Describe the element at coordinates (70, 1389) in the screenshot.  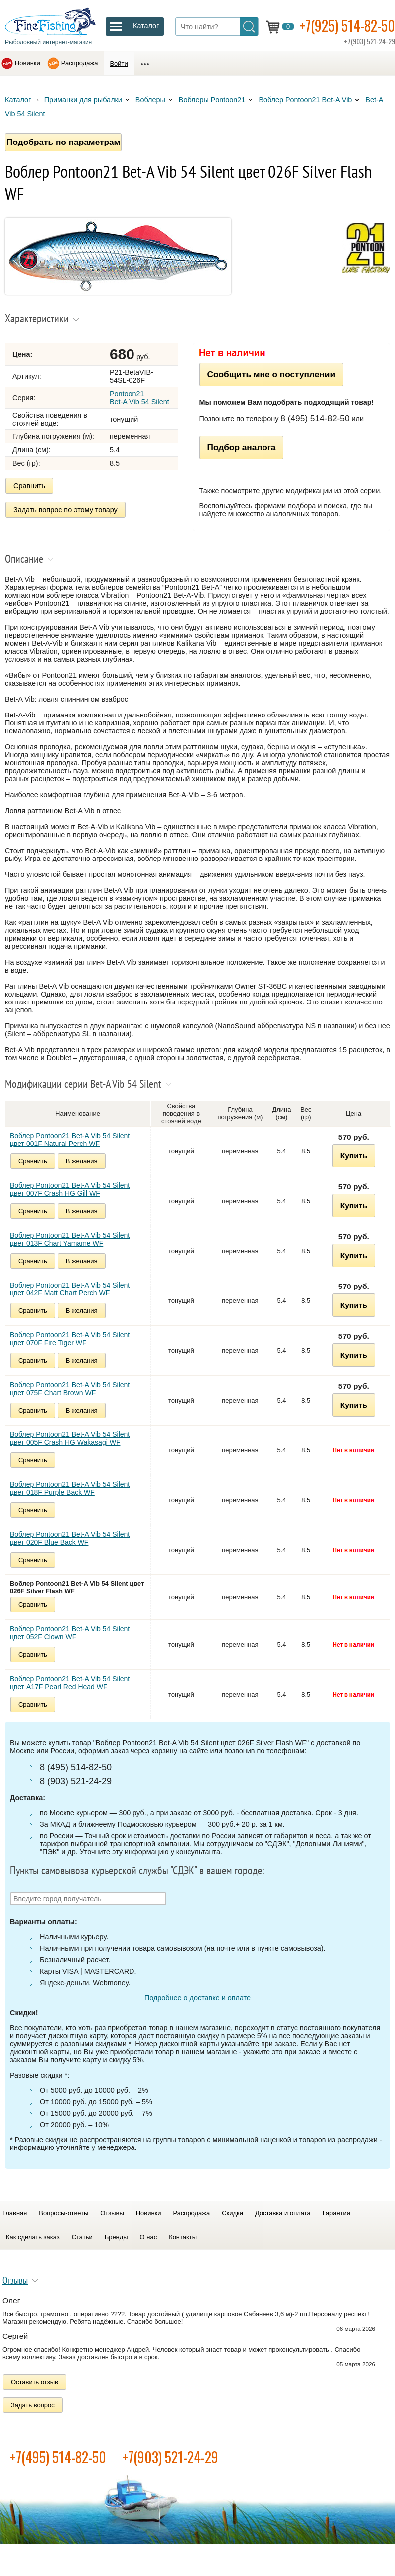
I see `Воблер Pontoon21 Bet-A Vib 54 Silent цвет 075F Chart Brown WF` at that location.